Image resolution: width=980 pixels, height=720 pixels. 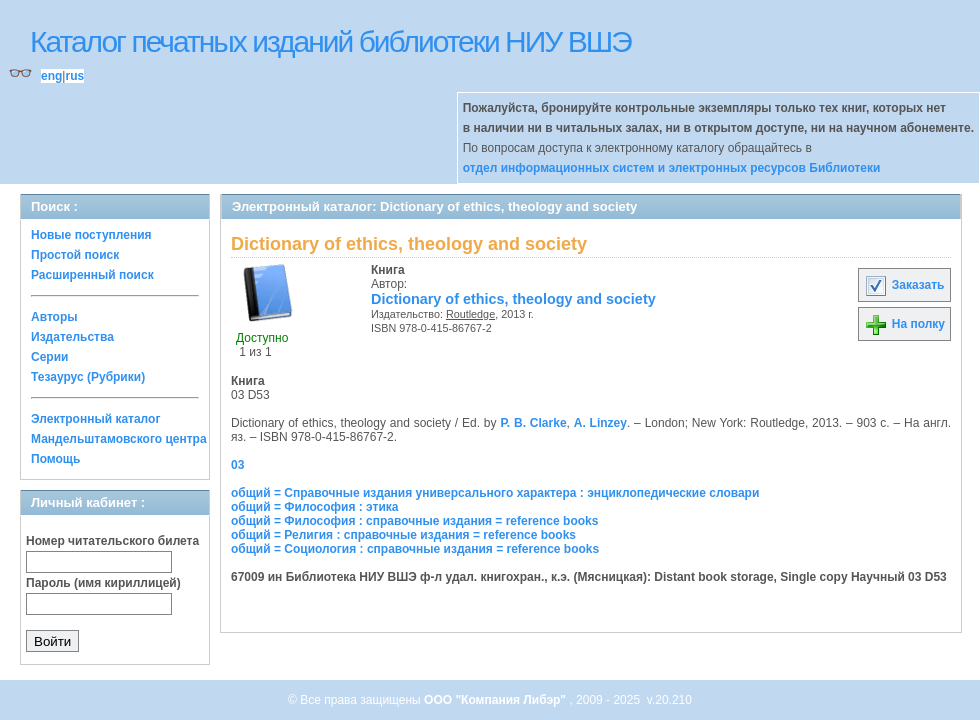 I want to click on 03, so click(x=237, y=465).